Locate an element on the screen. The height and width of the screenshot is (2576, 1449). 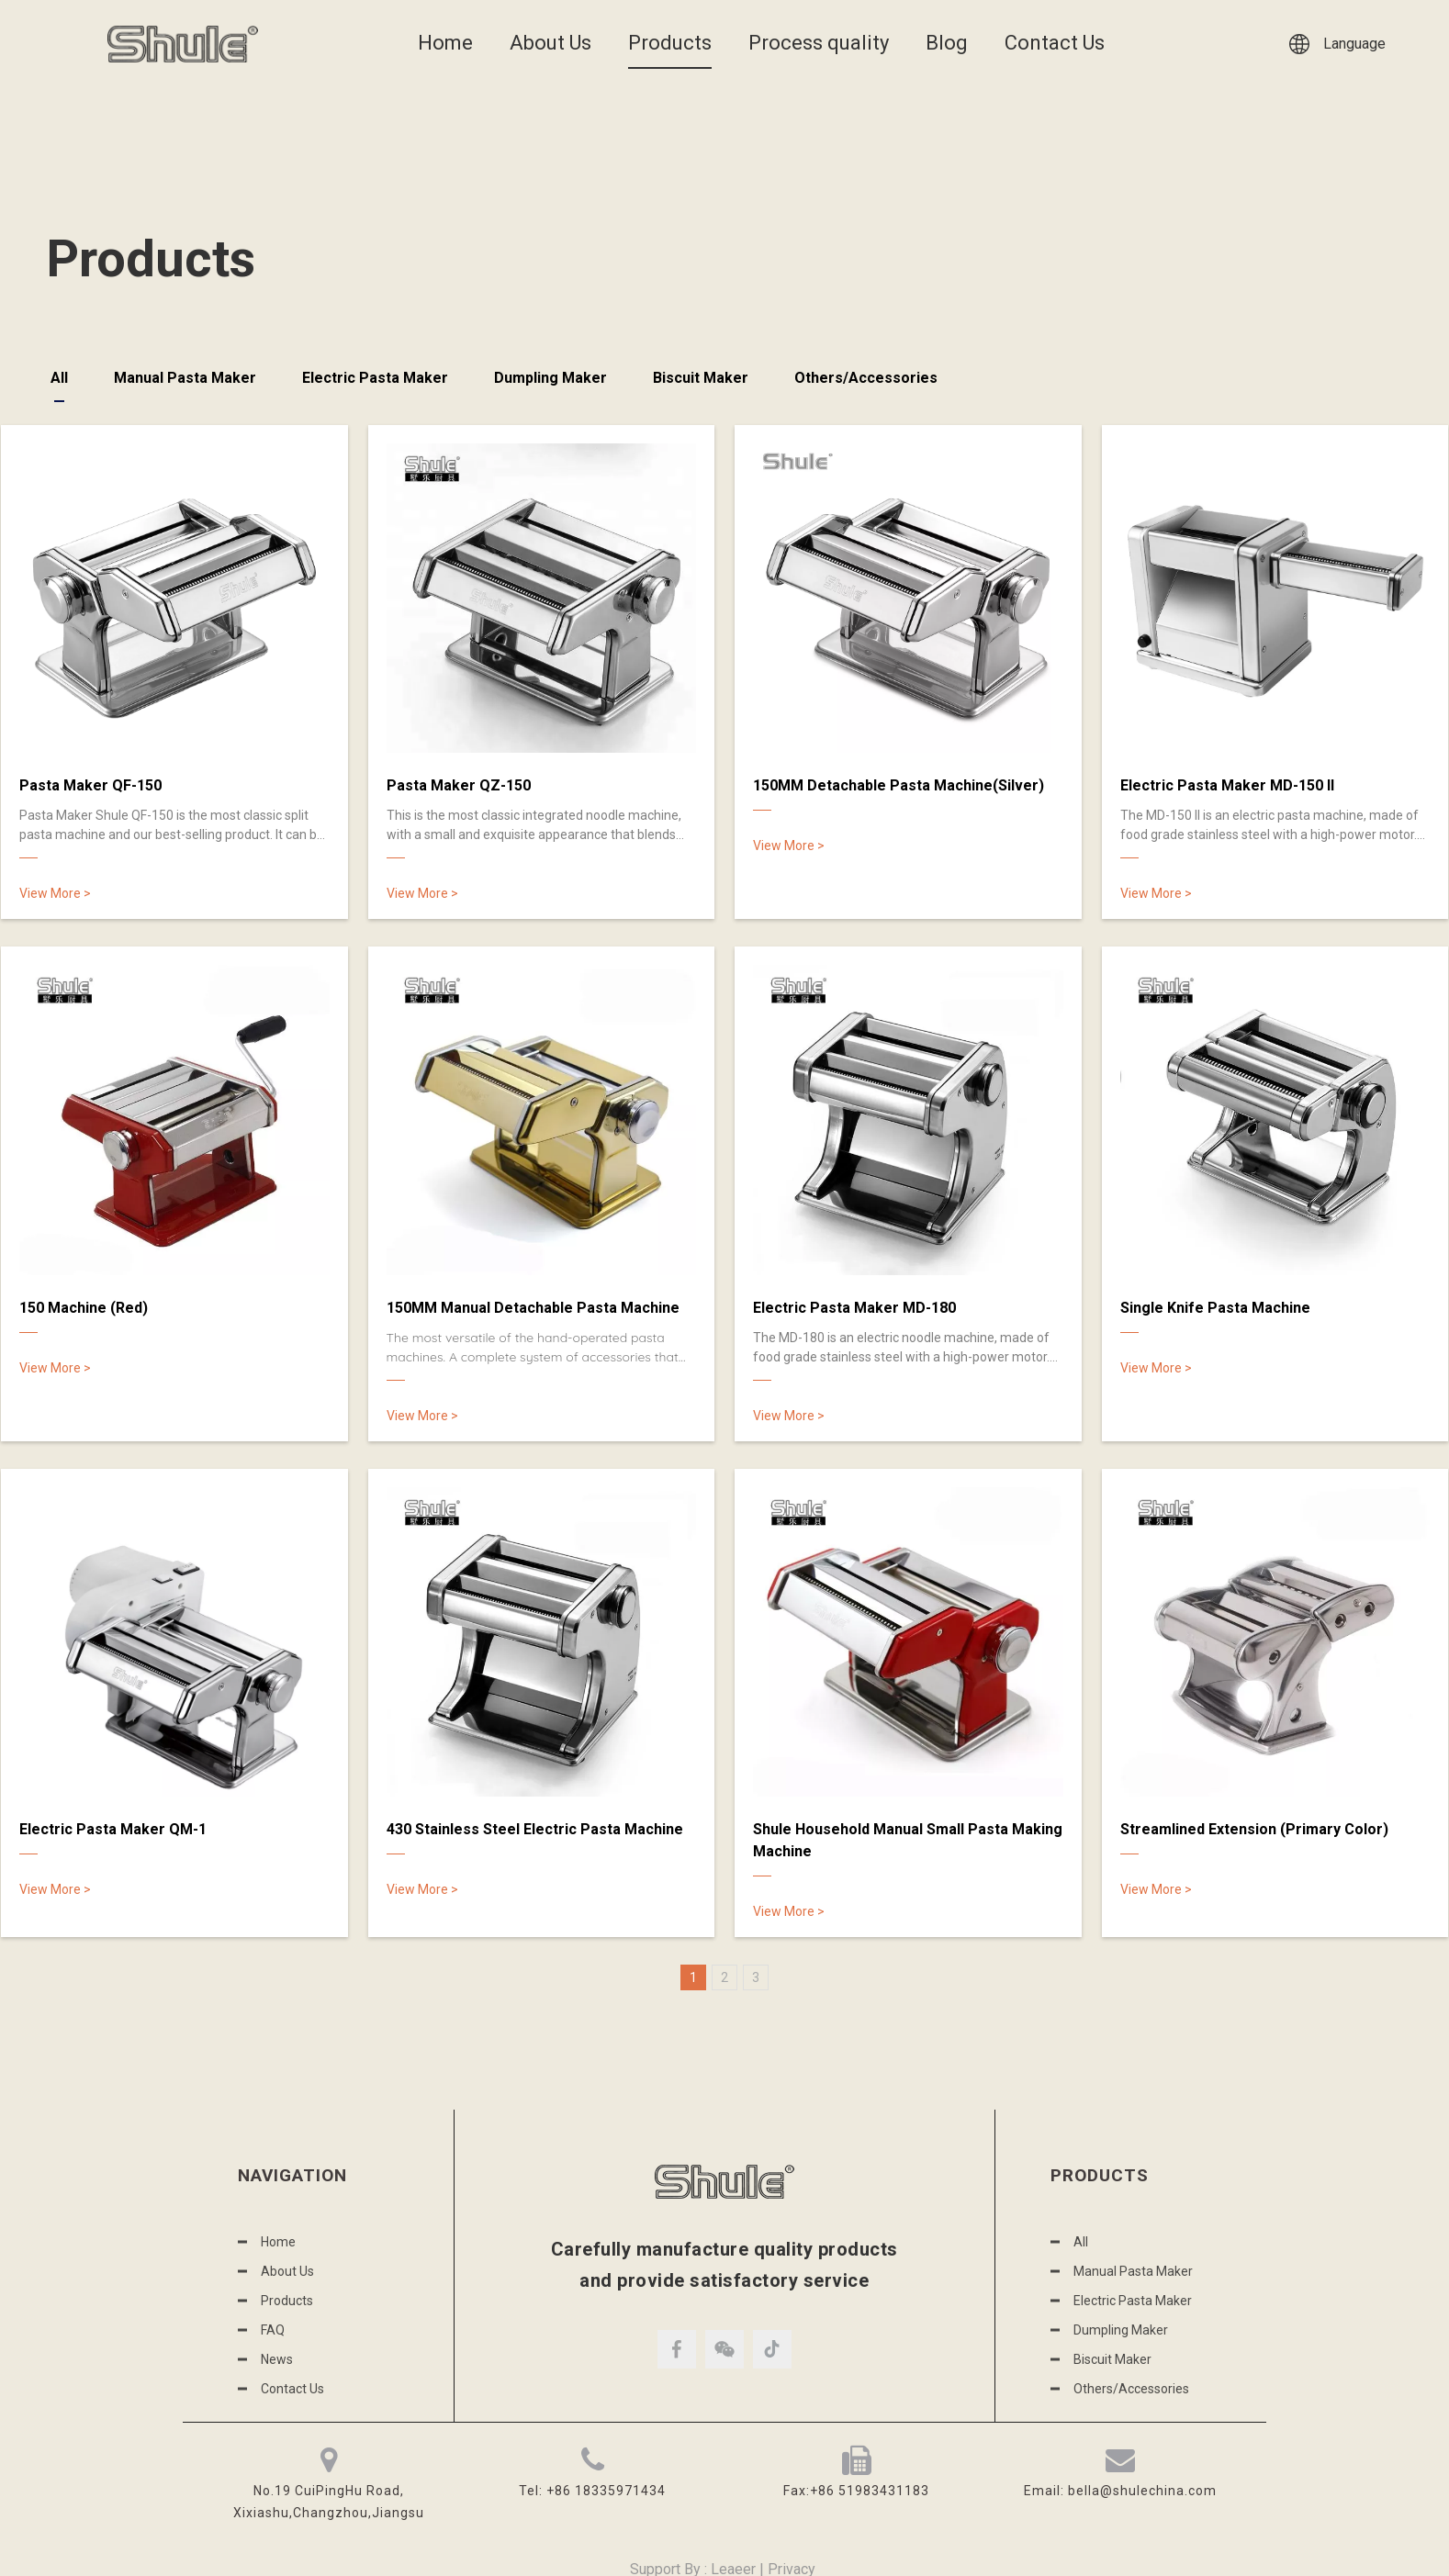
Pasta Maker QZ-150 is located at coordinates (459, 785).